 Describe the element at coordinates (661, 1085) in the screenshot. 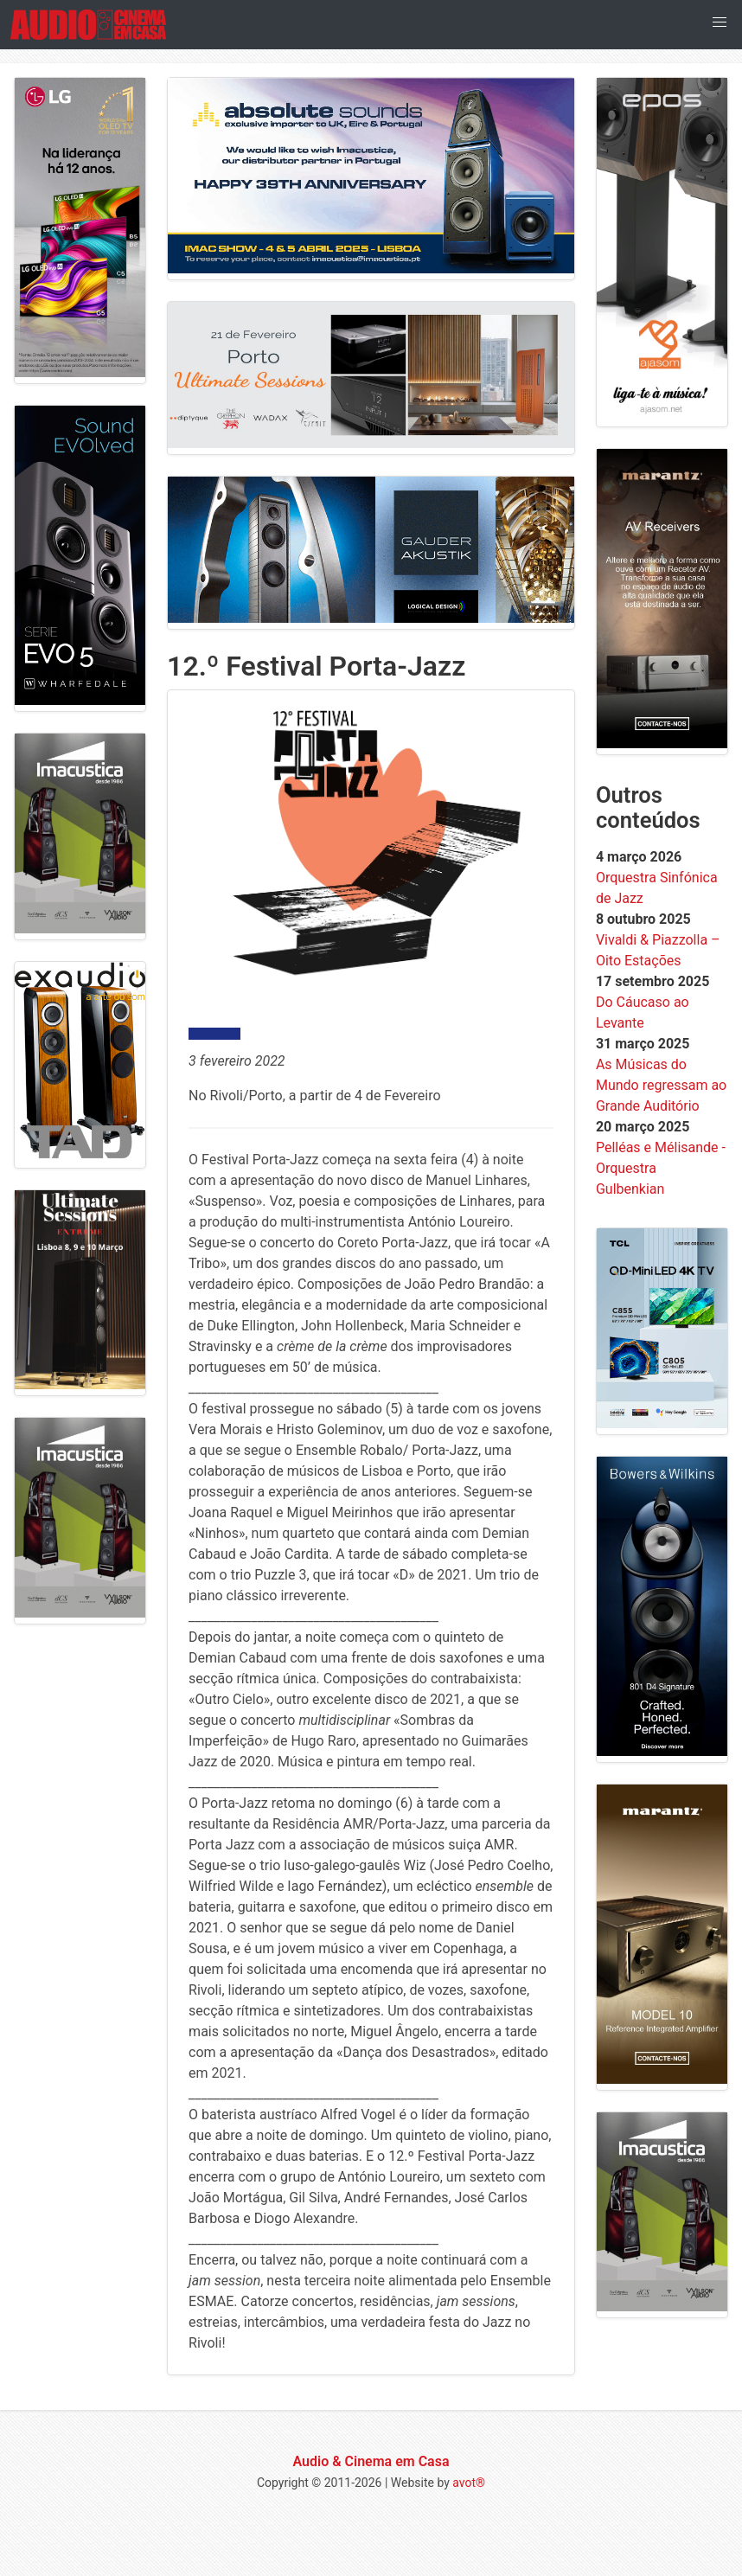

I see `As Músicas do Mundo regressam ao Grande Auditório` at that location.